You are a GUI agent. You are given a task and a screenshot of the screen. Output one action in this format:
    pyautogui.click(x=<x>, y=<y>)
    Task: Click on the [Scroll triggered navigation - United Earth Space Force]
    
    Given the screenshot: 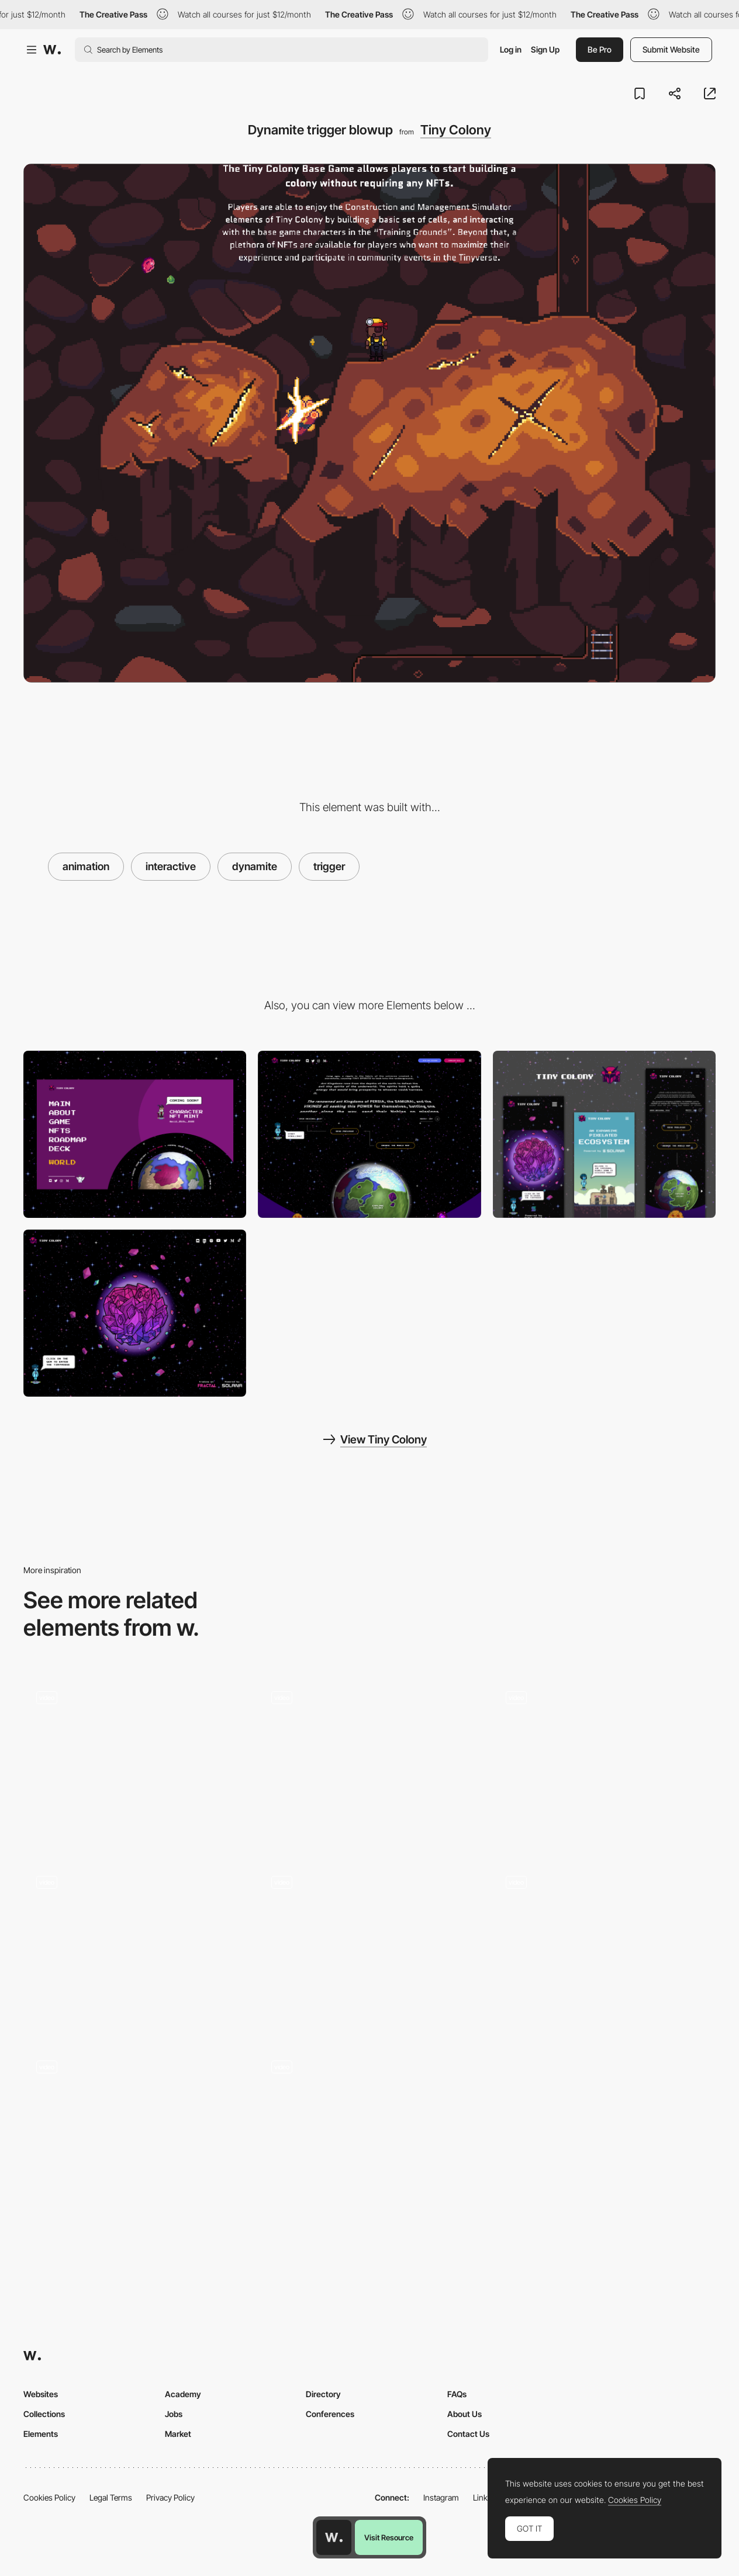 What is the action you would take?
    pyautogui.click(x=604, y=1758)
    